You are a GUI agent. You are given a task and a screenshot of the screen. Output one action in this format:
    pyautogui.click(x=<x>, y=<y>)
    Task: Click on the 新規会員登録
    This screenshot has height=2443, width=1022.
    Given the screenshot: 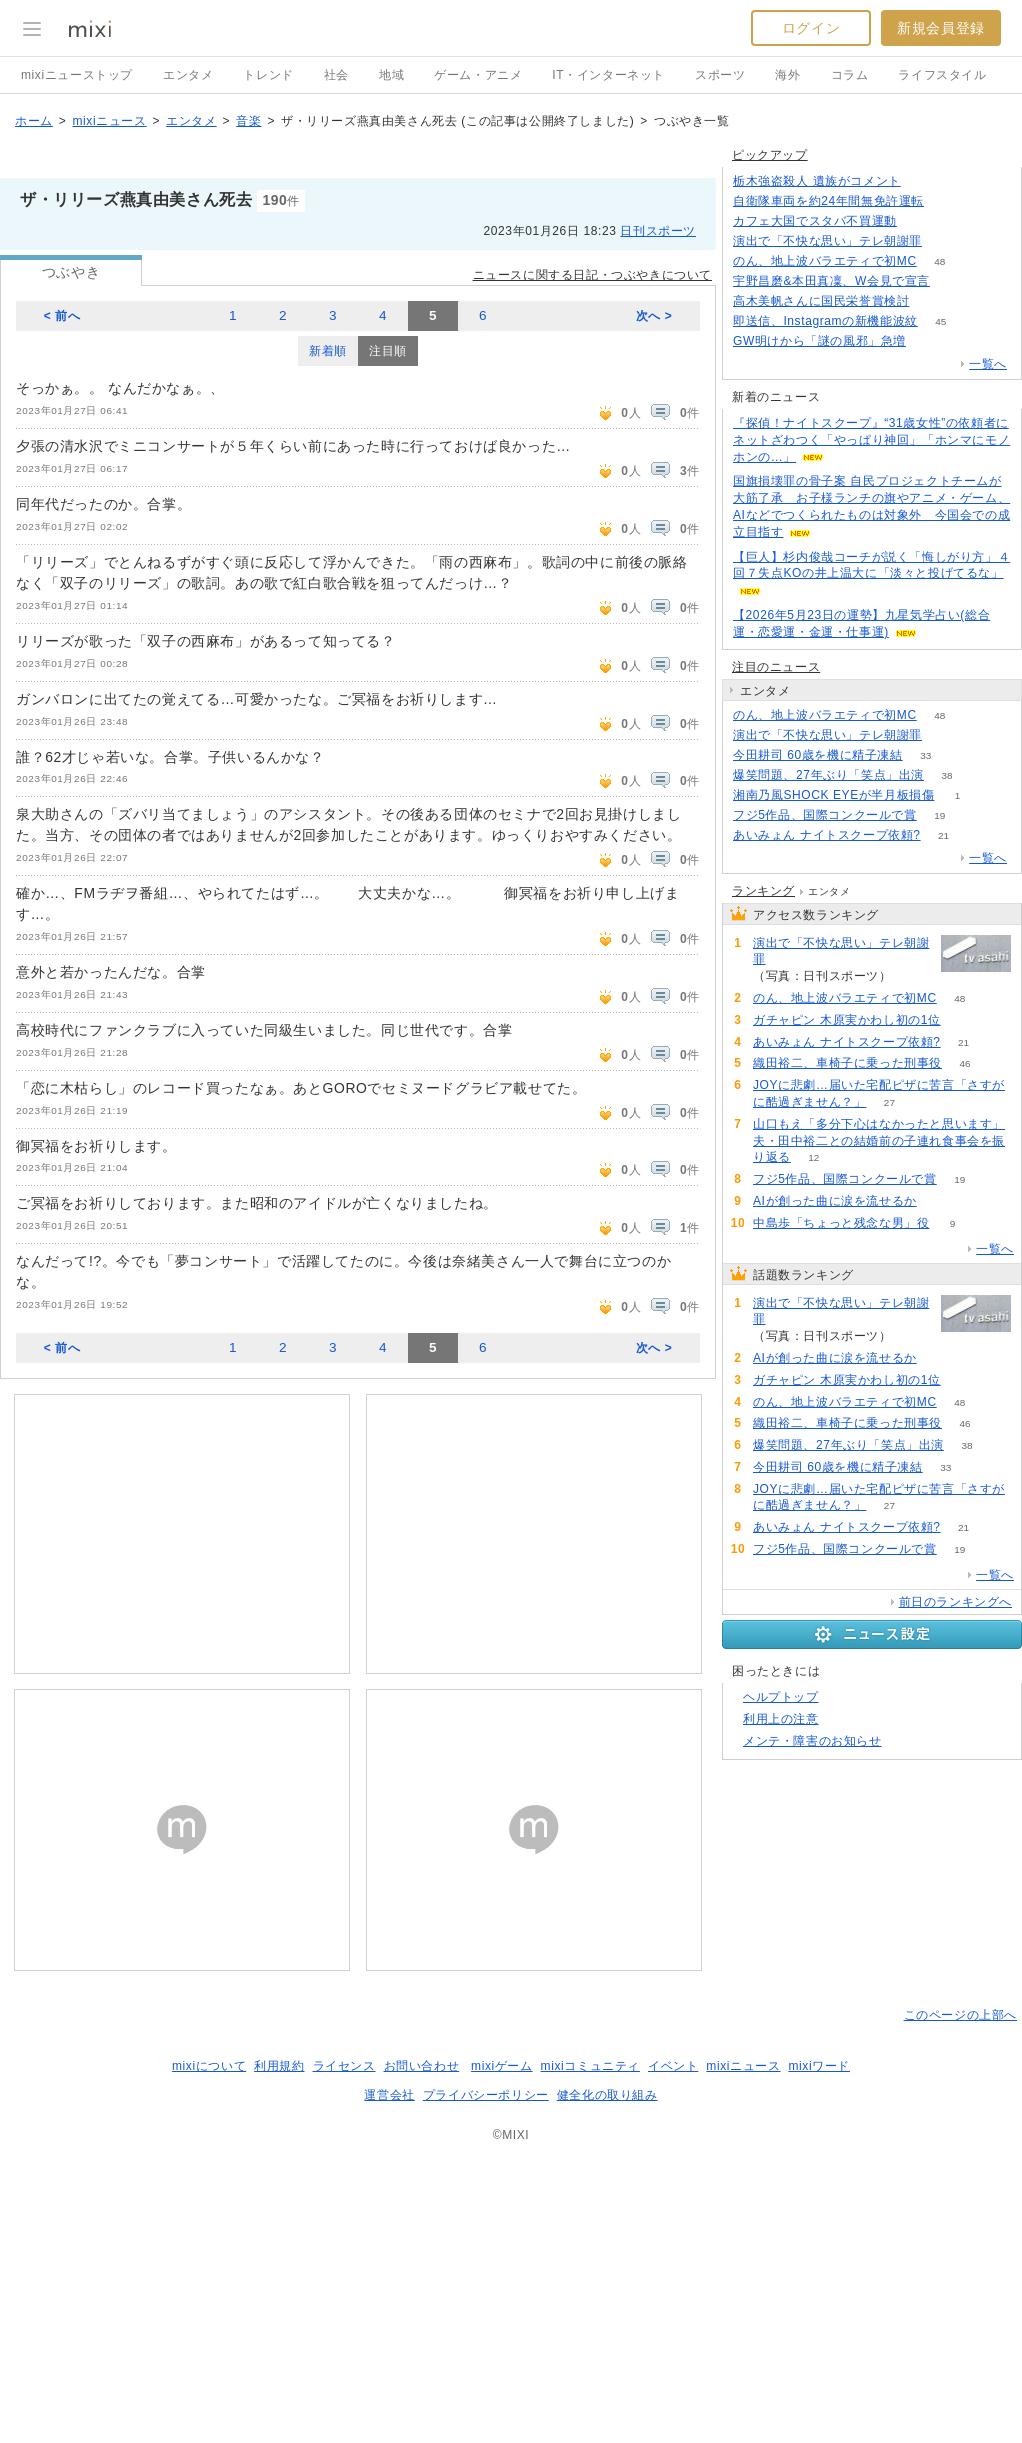 What is the action you would take?
    pyautogui.click(x=941, y=28)
    